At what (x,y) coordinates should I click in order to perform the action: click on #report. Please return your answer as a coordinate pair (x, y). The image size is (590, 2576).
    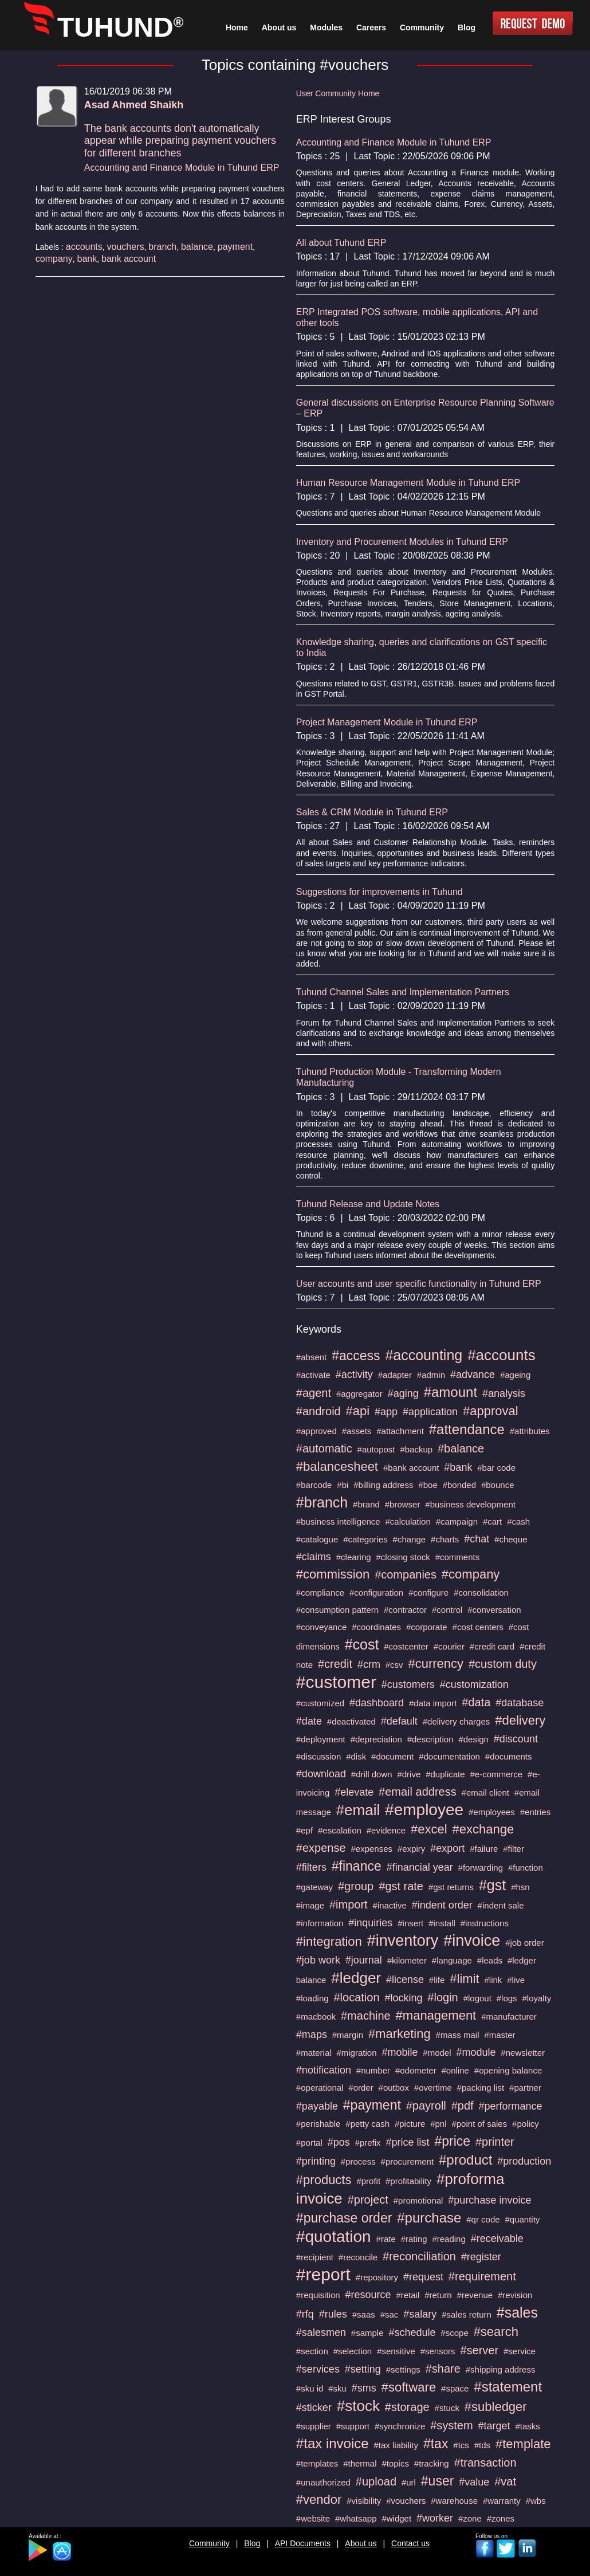
    Looking at the image, I should click on (323, 2274).